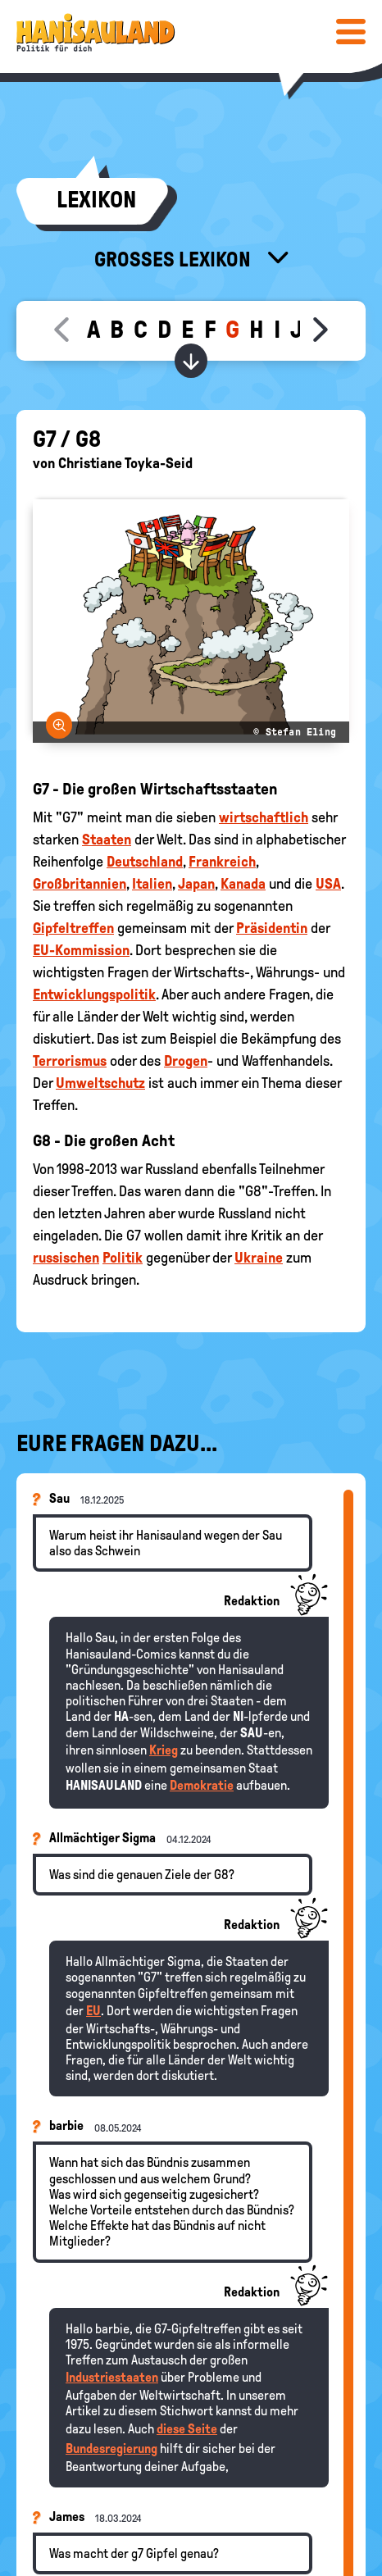  Describe the element at coordinates (163, 1750) in the screenshot. I see `Krieg` at that location.